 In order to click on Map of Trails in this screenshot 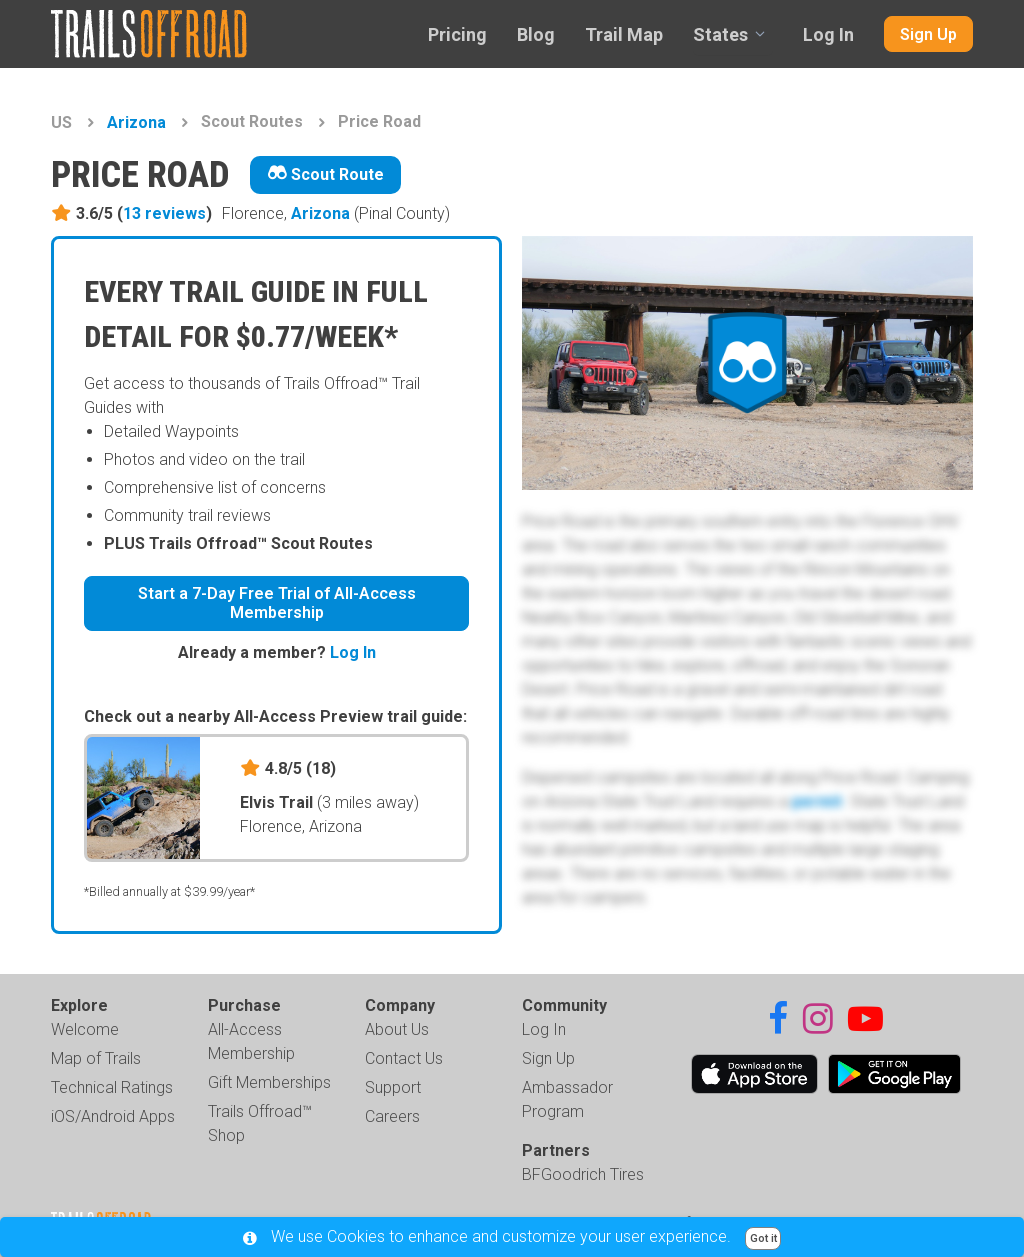, I will do `click(96, 1058)`.